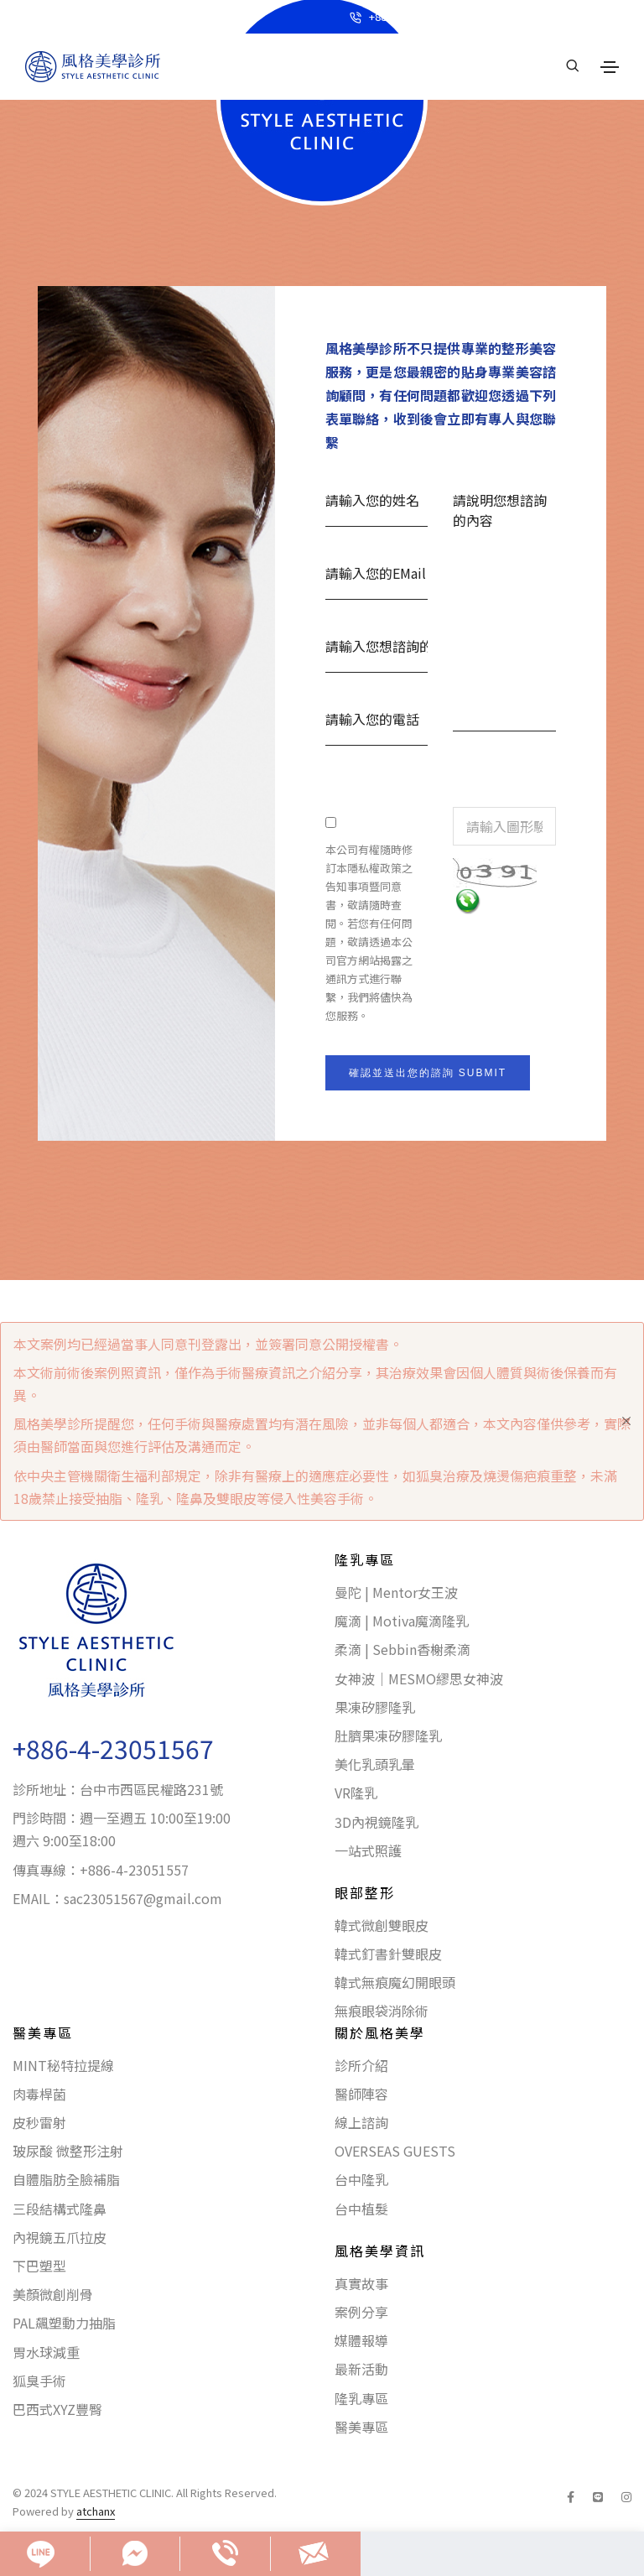 The image size is (644, 2576). Describe the element at coordinates (66, 2179) in the screenshot. I see `自體脂肪全臉補脂` at that location.